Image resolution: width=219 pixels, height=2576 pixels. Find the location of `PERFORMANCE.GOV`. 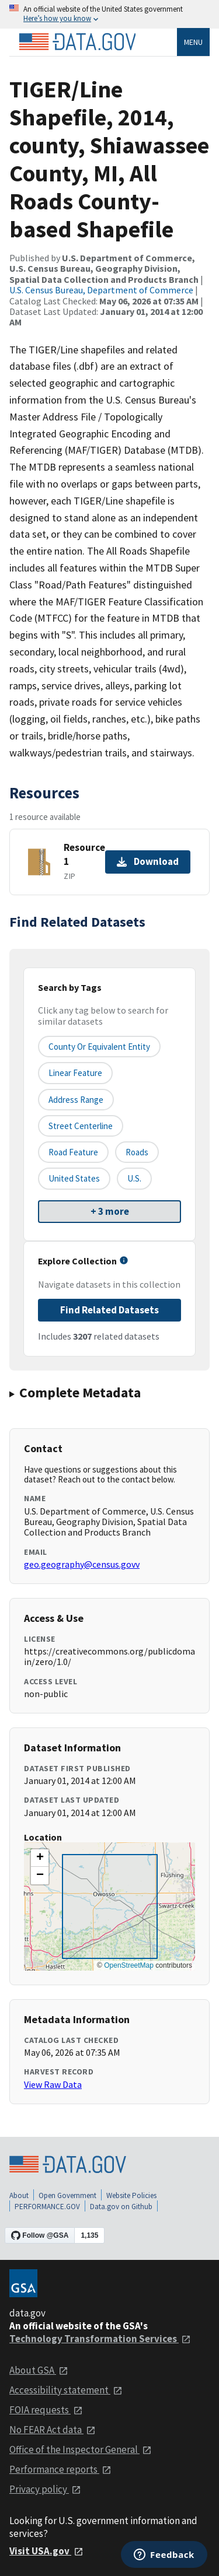

PERFORMANCE.GOV is located at coordinates (47, 2206).